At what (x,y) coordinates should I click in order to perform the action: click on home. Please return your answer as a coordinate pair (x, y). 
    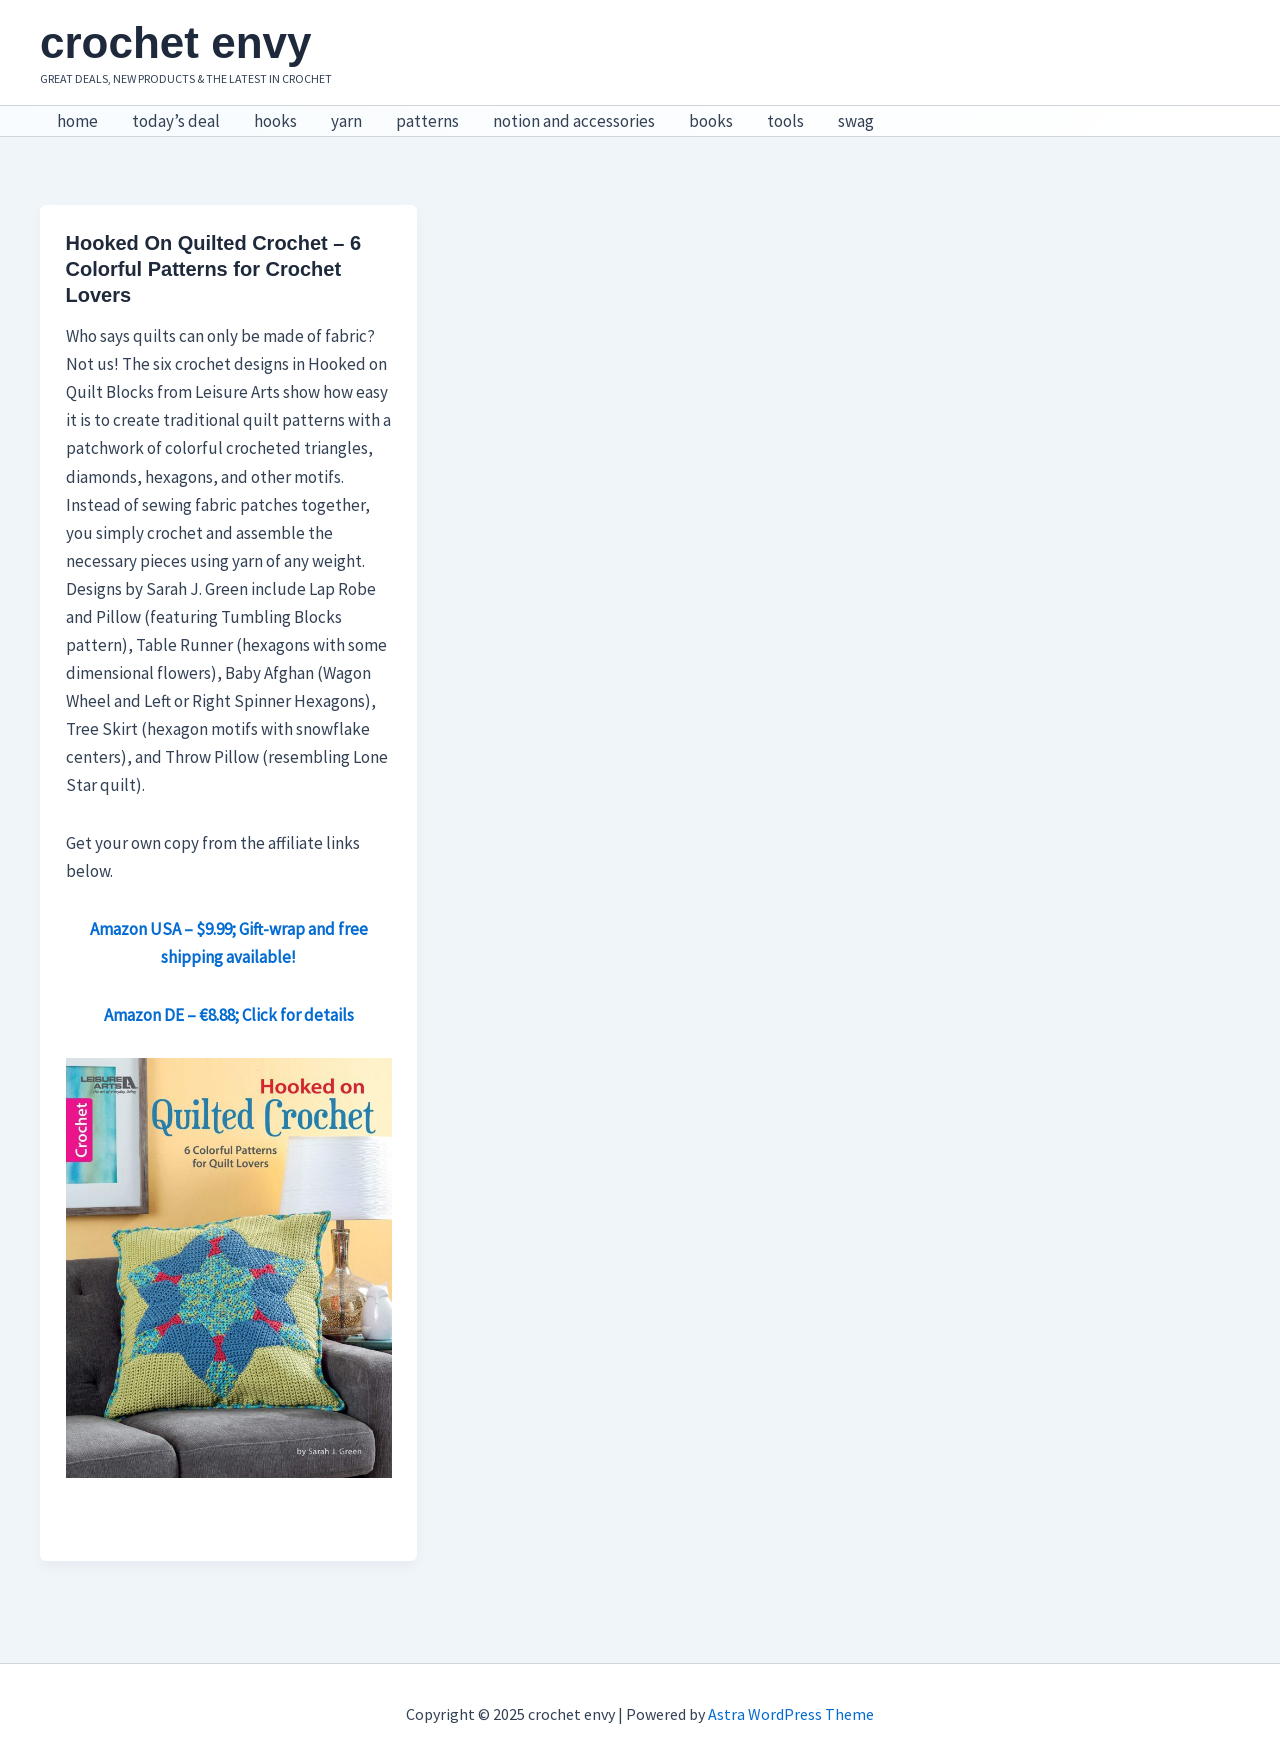
    Looking at the image, I should click on (77, 121).